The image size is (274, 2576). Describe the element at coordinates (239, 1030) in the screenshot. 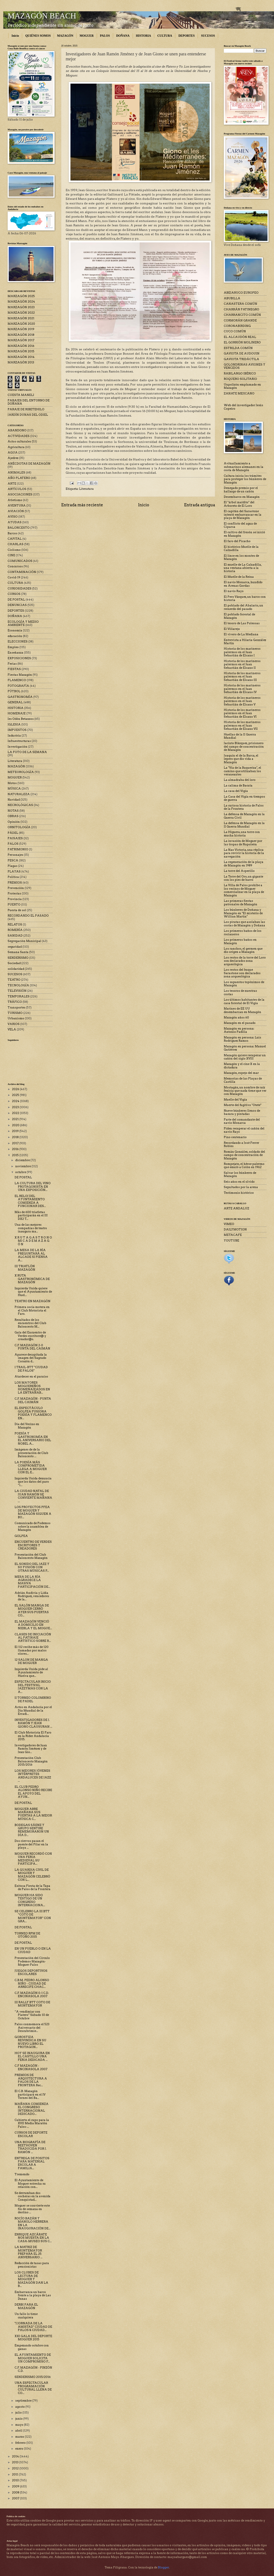

I see `Mazagón en persona: Antonio Padilla` at that location.